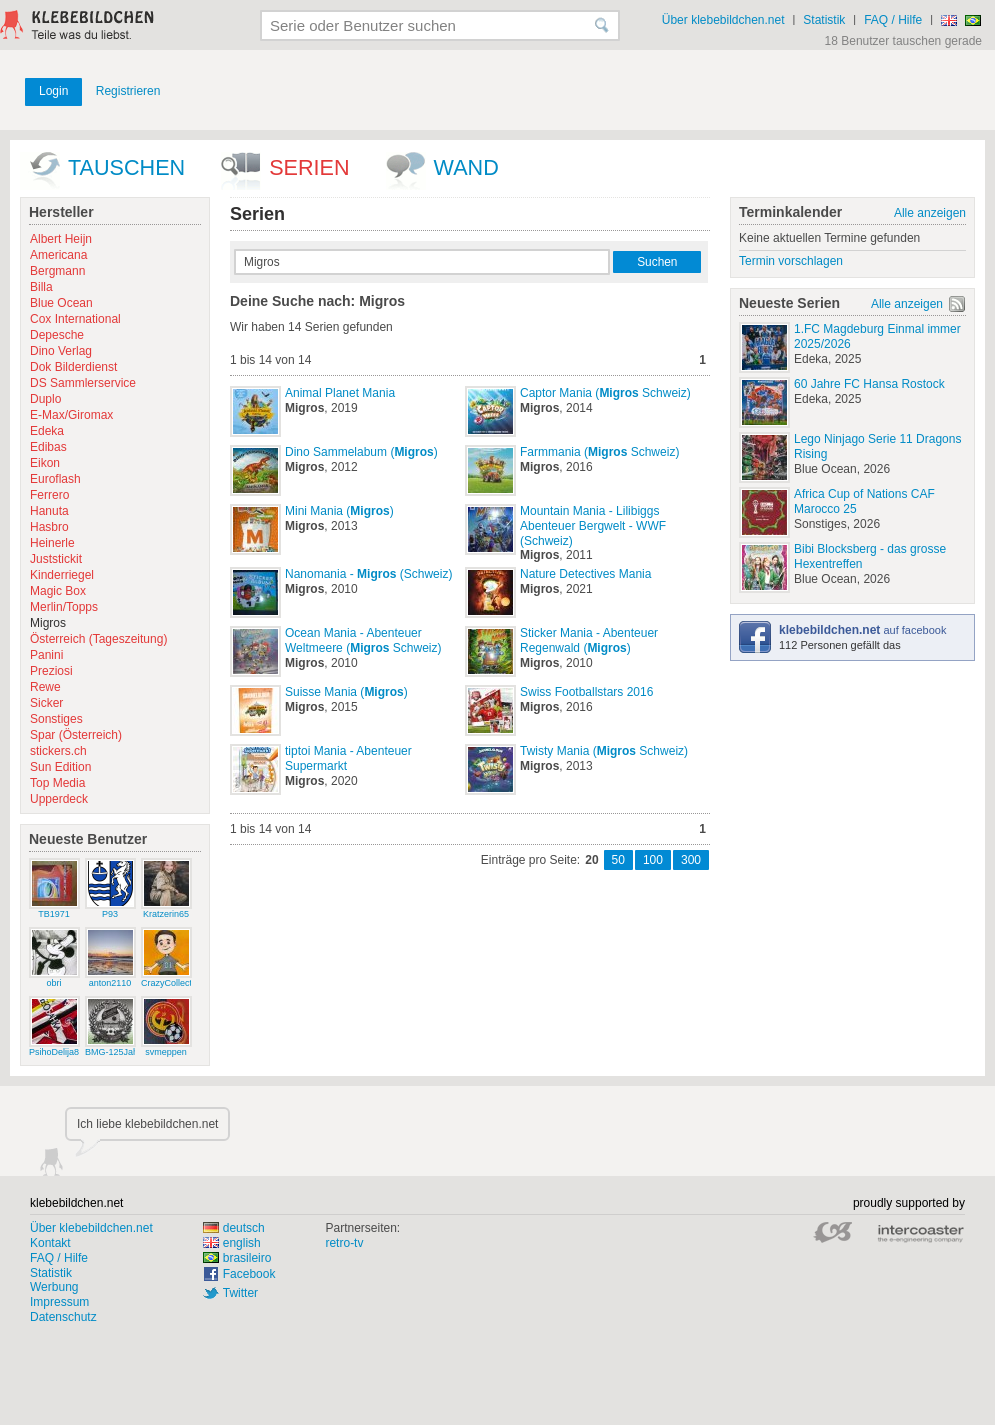 The width and height of the screenshot is (995, 1425). What do you see at coordinates (791, 261) in the screenshot?
I see `Termin vorschlagen` at bounding box center [791, 261].